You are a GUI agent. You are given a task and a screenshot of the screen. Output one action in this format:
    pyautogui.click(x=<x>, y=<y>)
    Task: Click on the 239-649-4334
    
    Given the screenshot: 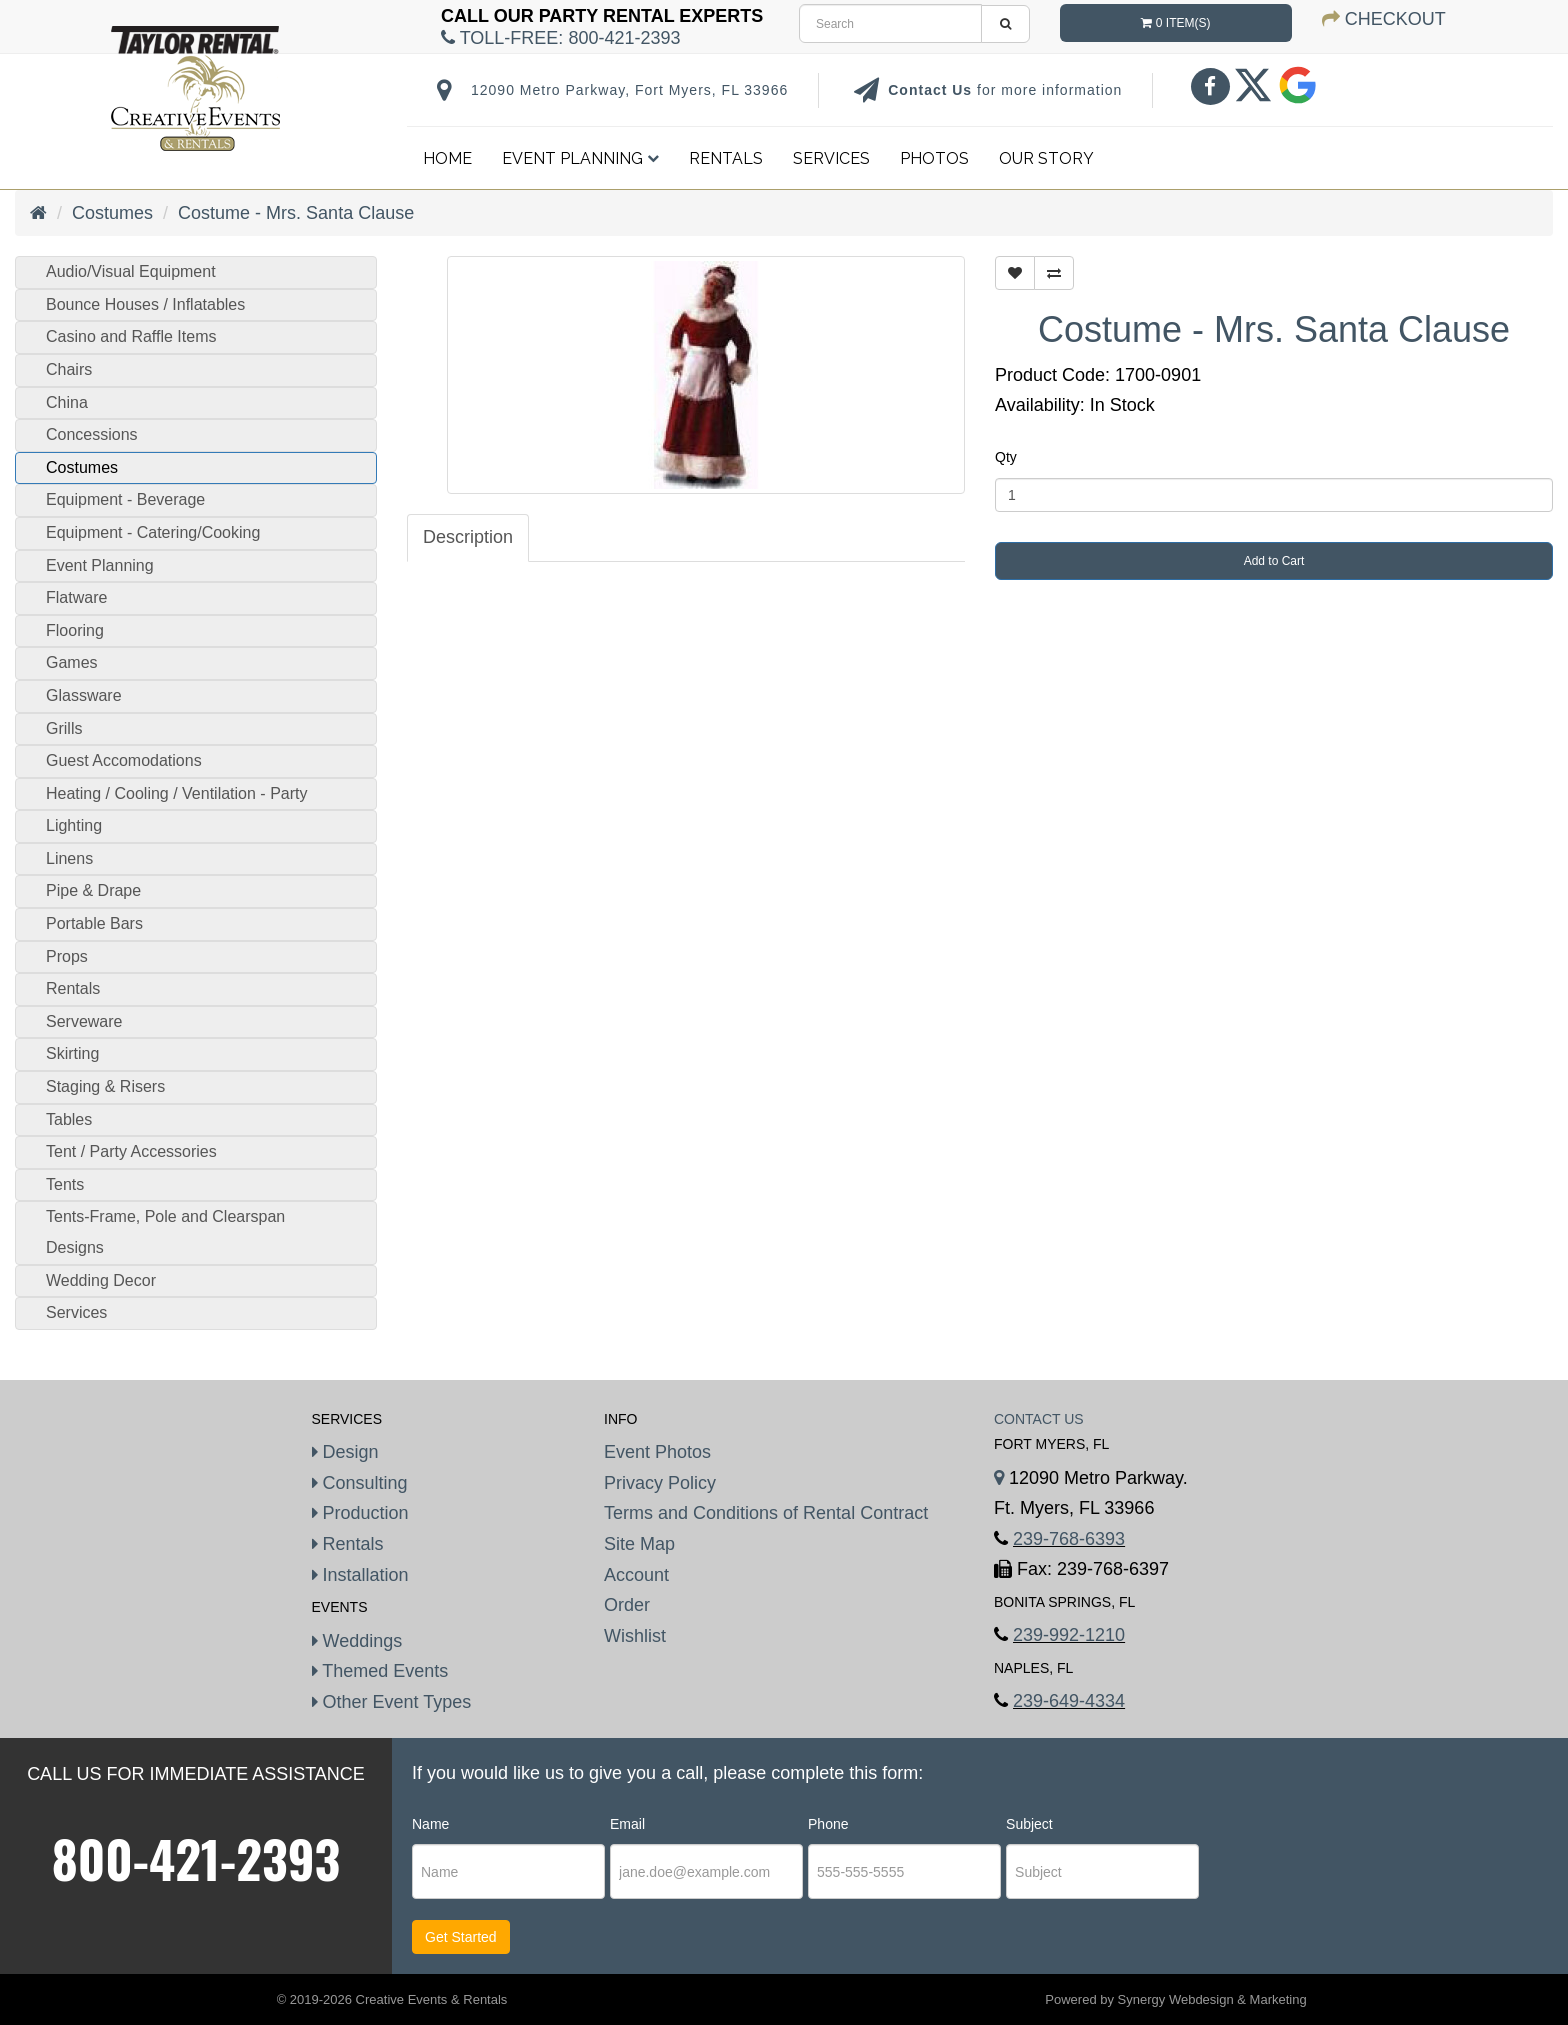 What is the action you would take?
    pyautogui.click(x=1069, y=1701)
    